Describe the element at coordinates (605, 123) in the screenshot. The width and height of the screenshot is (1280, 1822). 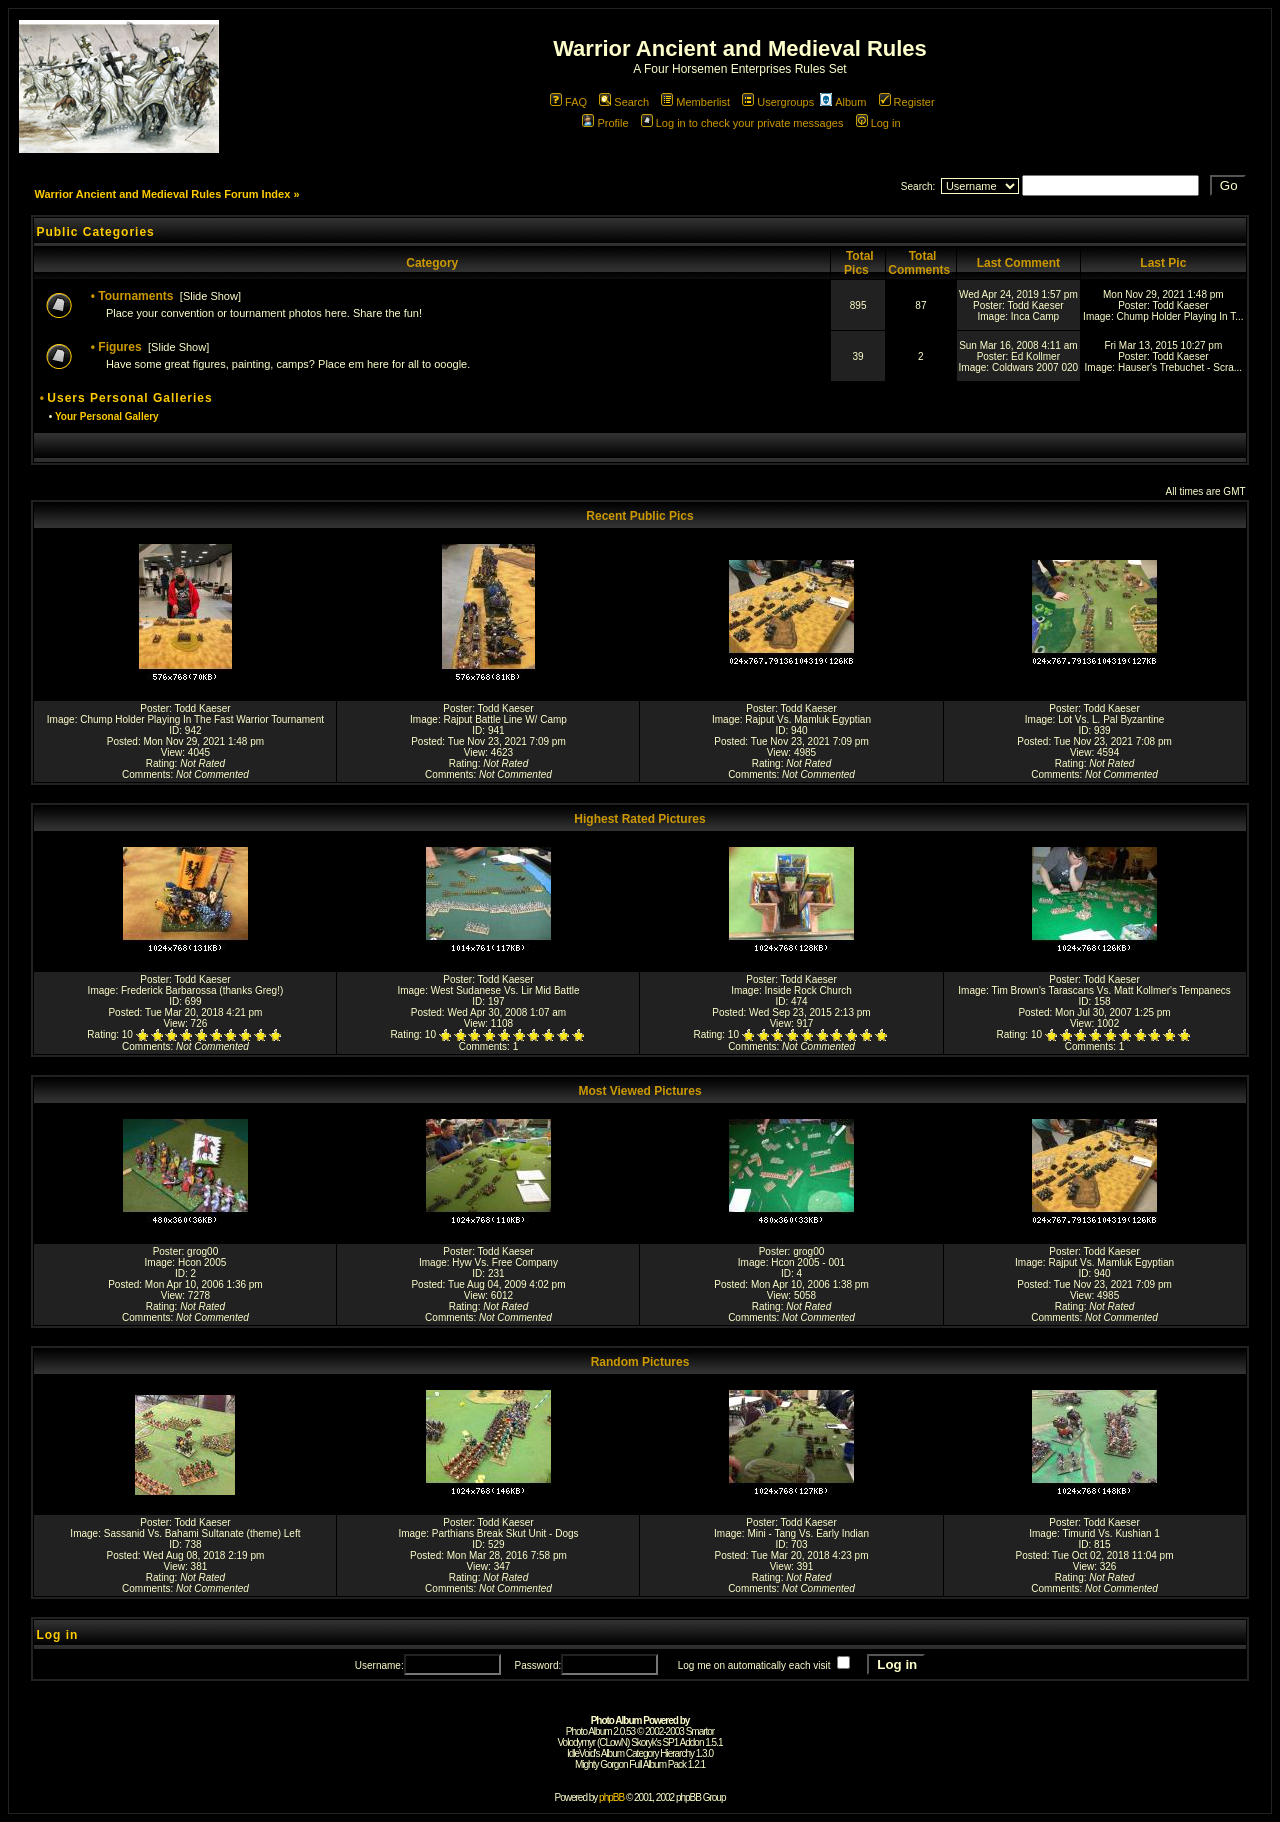
I see `Profile` at that location.